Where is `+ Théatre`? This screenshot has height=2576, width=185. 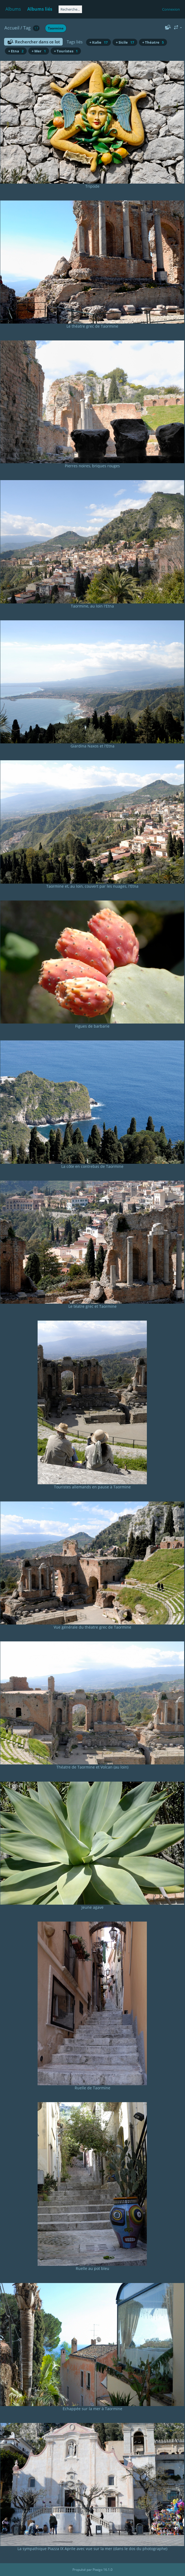 + Théatre is located at coordinates (153, 42).